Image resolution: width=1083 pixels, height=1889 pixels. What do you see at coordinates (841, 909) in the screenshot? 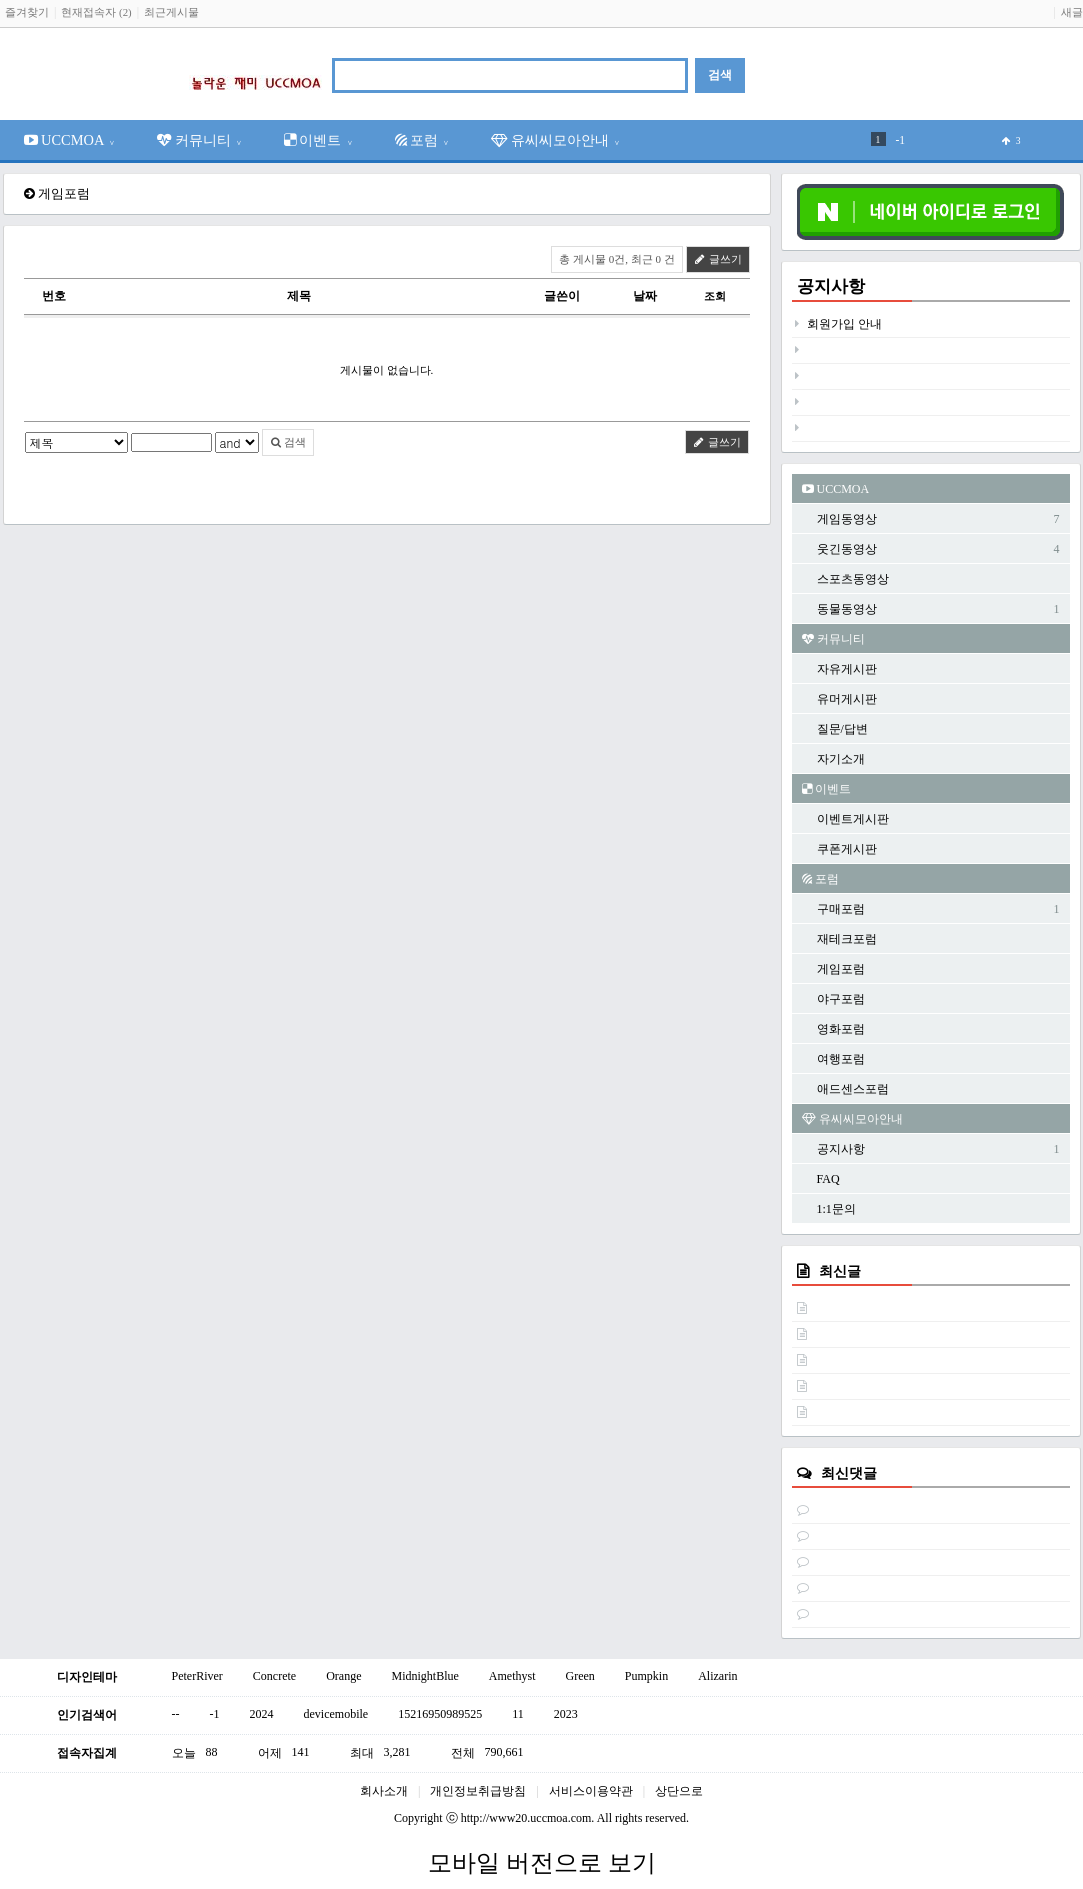
I see `구매포럼` at bounding box center [841, 909].